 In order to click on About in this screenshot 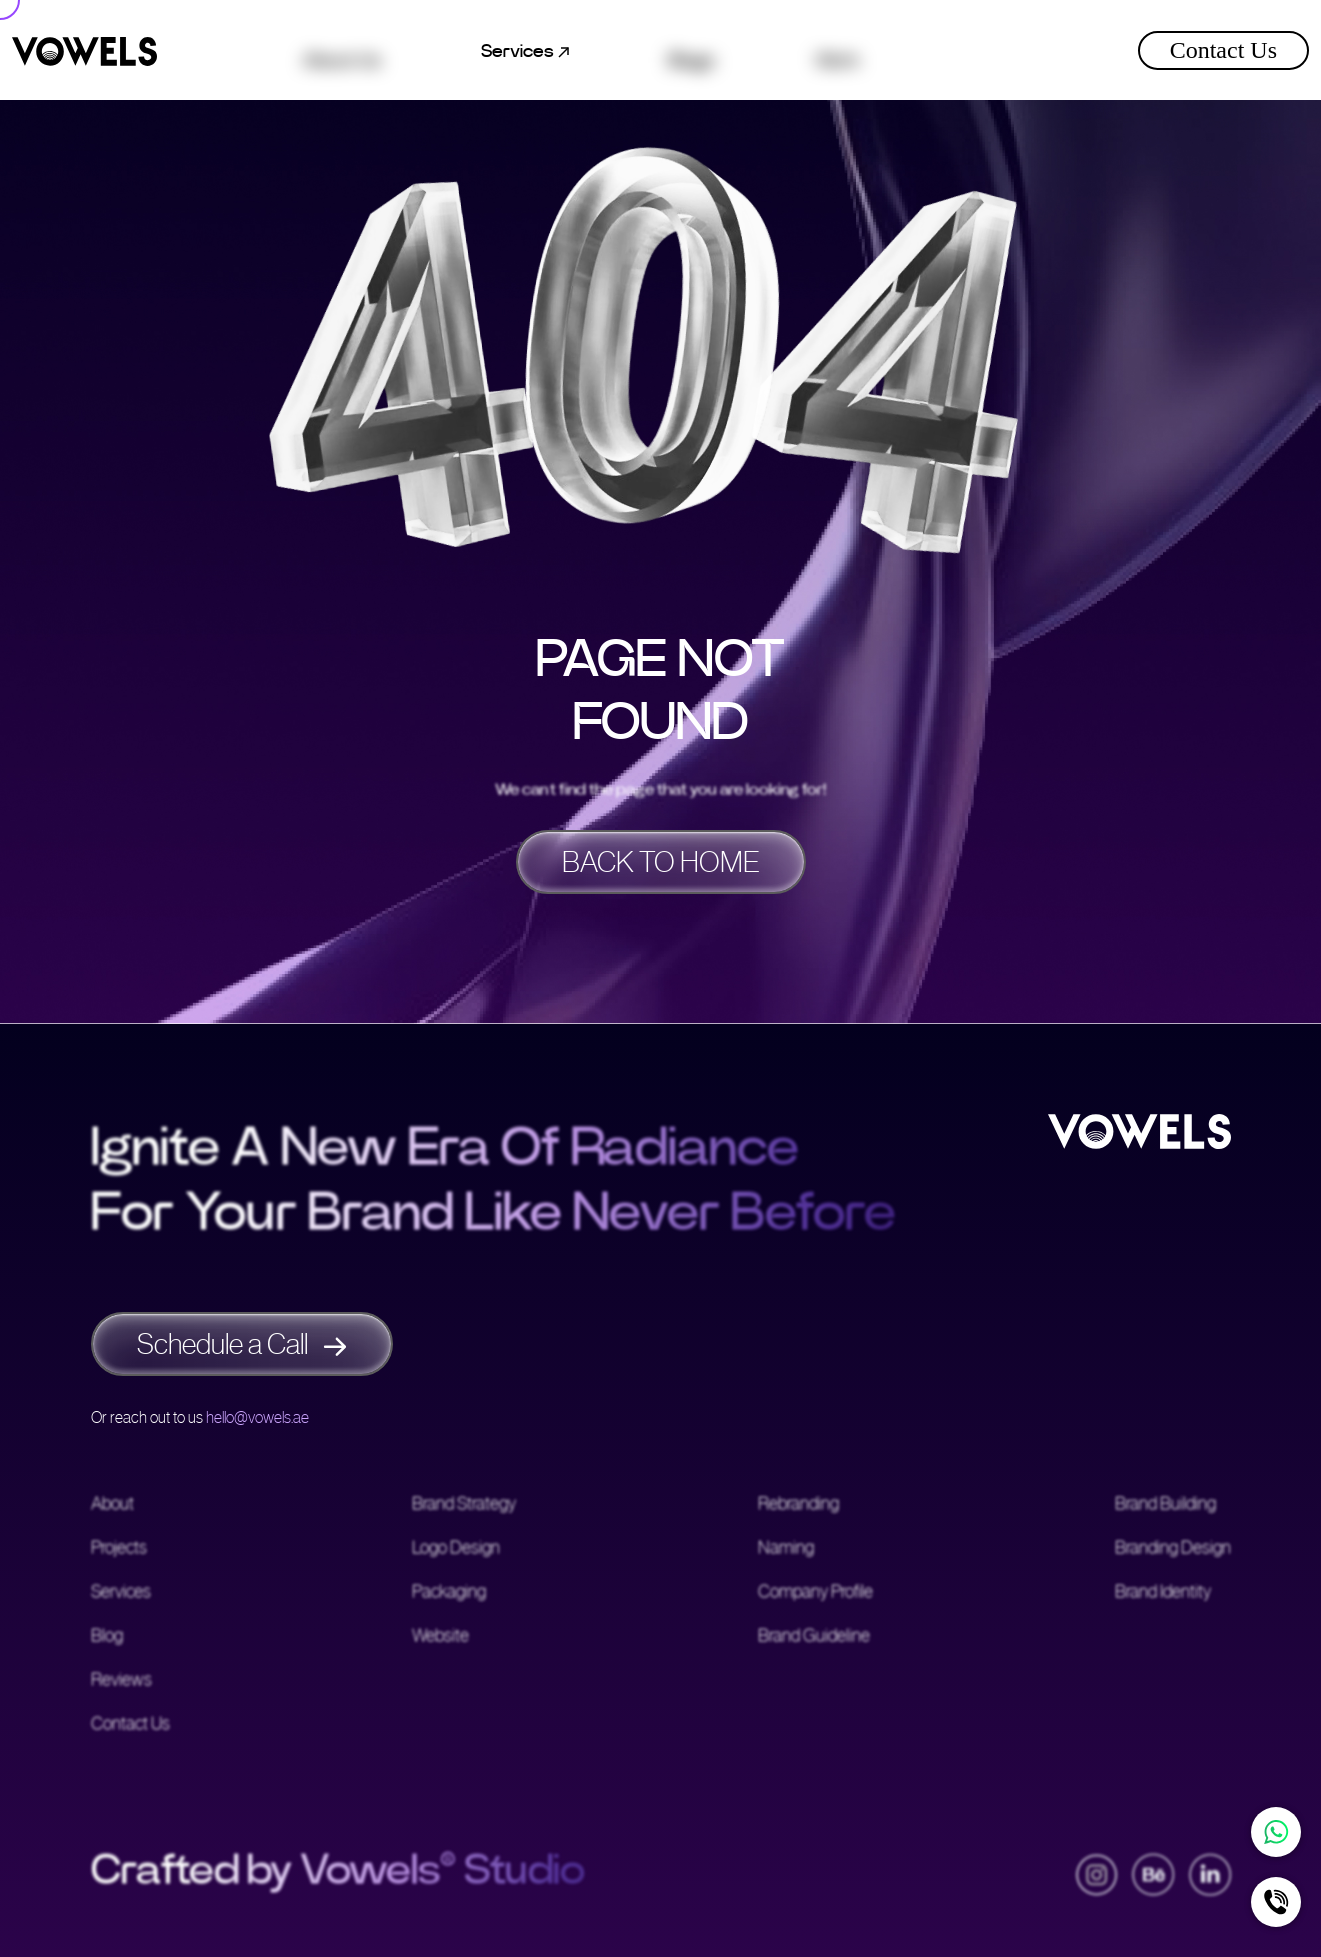, I will do `click(112, 1505)`.